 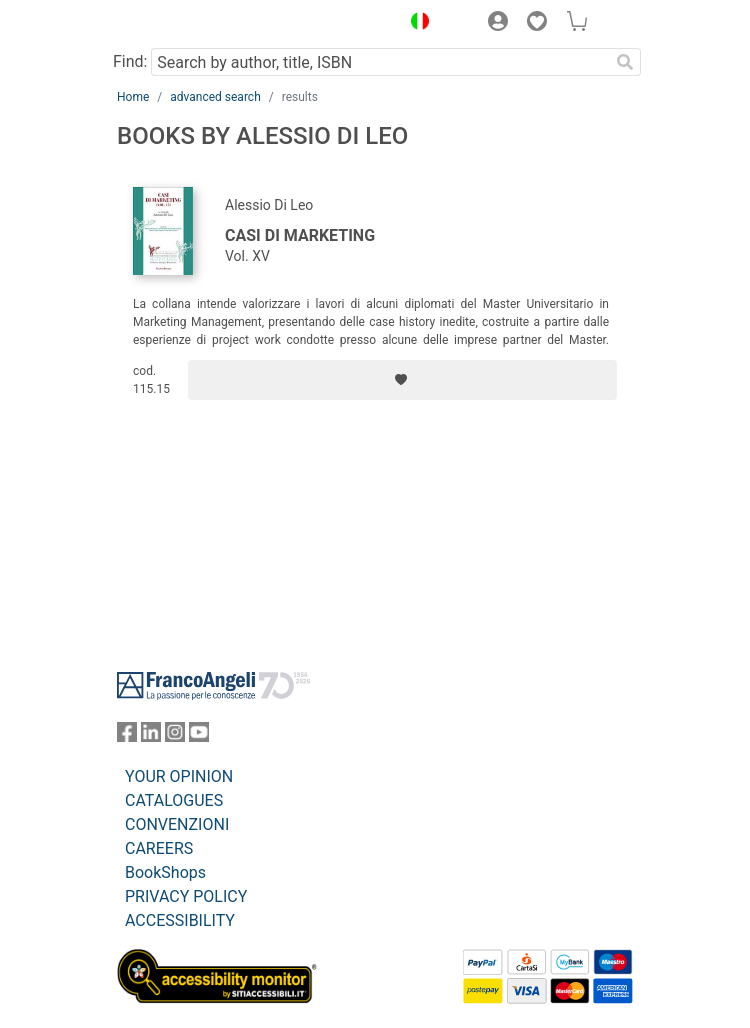 What do you see at coordinates (133, 97) in the screenshot?
I see `Home` at bounding box center [133, 97].